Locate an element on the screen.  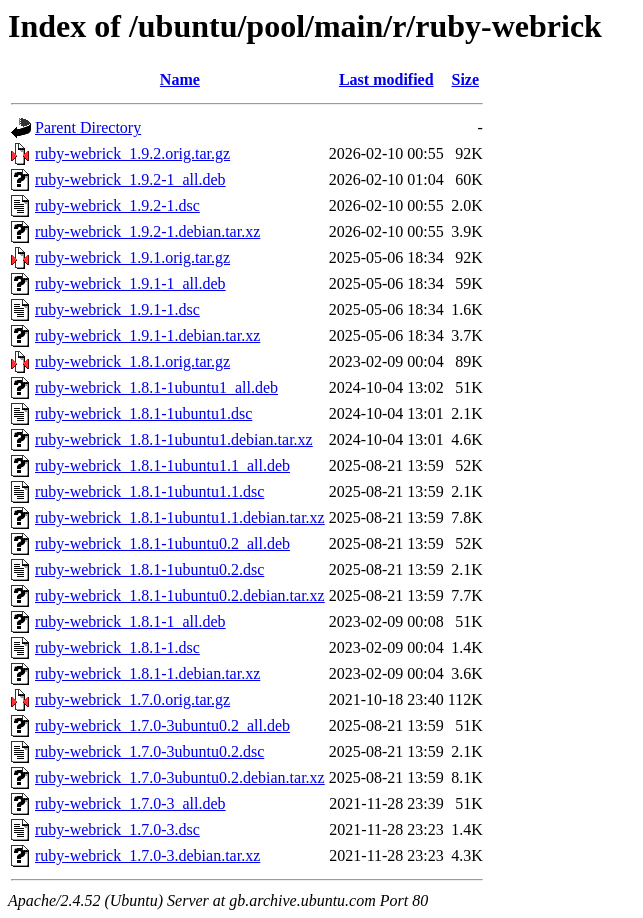
ruby-webrick_1.7.0-3ubuntu0.2_all.deb is located at coordinates (162, 725).